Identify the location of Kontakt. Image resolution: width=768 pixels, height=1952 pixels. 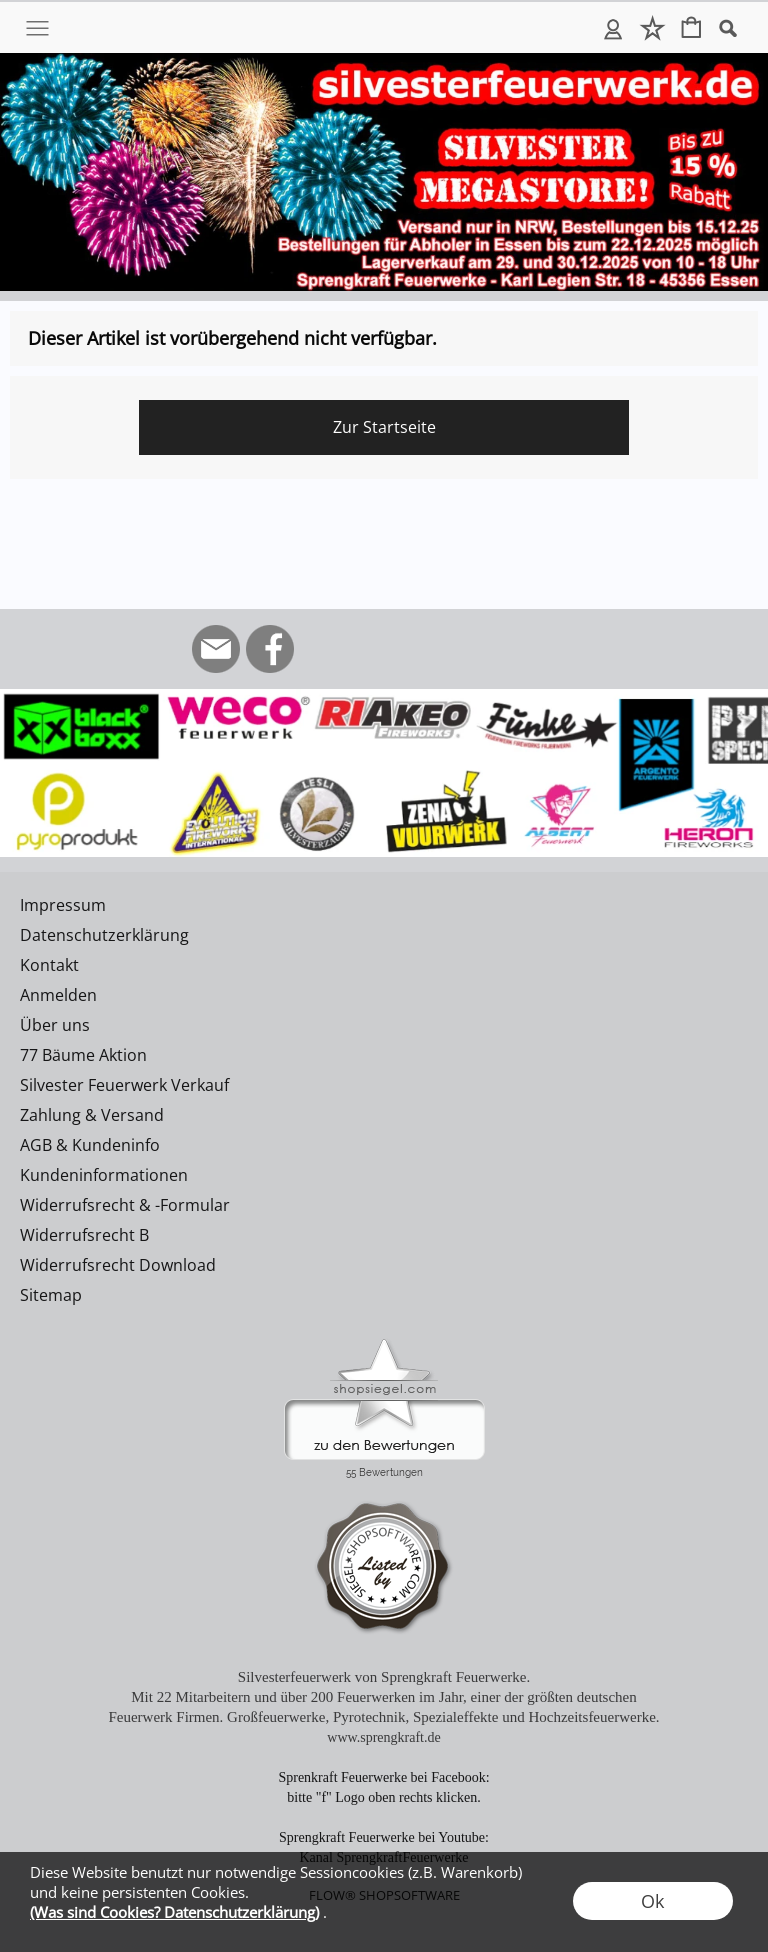
(49, 965).